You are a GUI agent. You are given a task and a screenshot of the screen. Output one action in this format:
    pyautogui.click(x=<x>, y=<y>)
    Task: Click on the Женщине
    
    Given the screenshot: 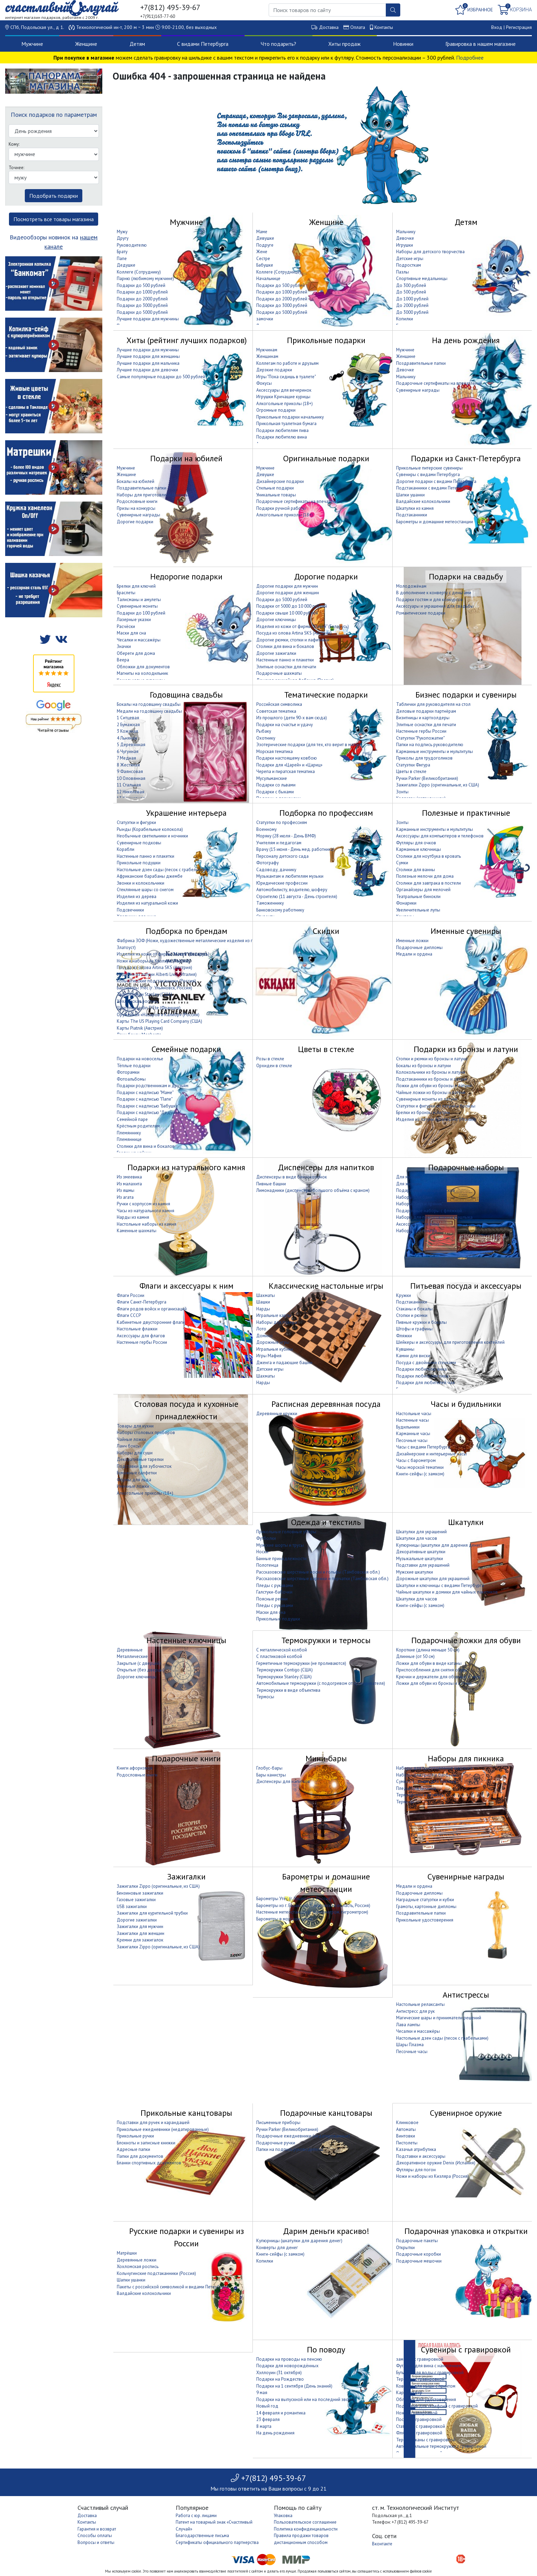 What is the action you would take?
    pyautogui.click(x=86, y=43)
    